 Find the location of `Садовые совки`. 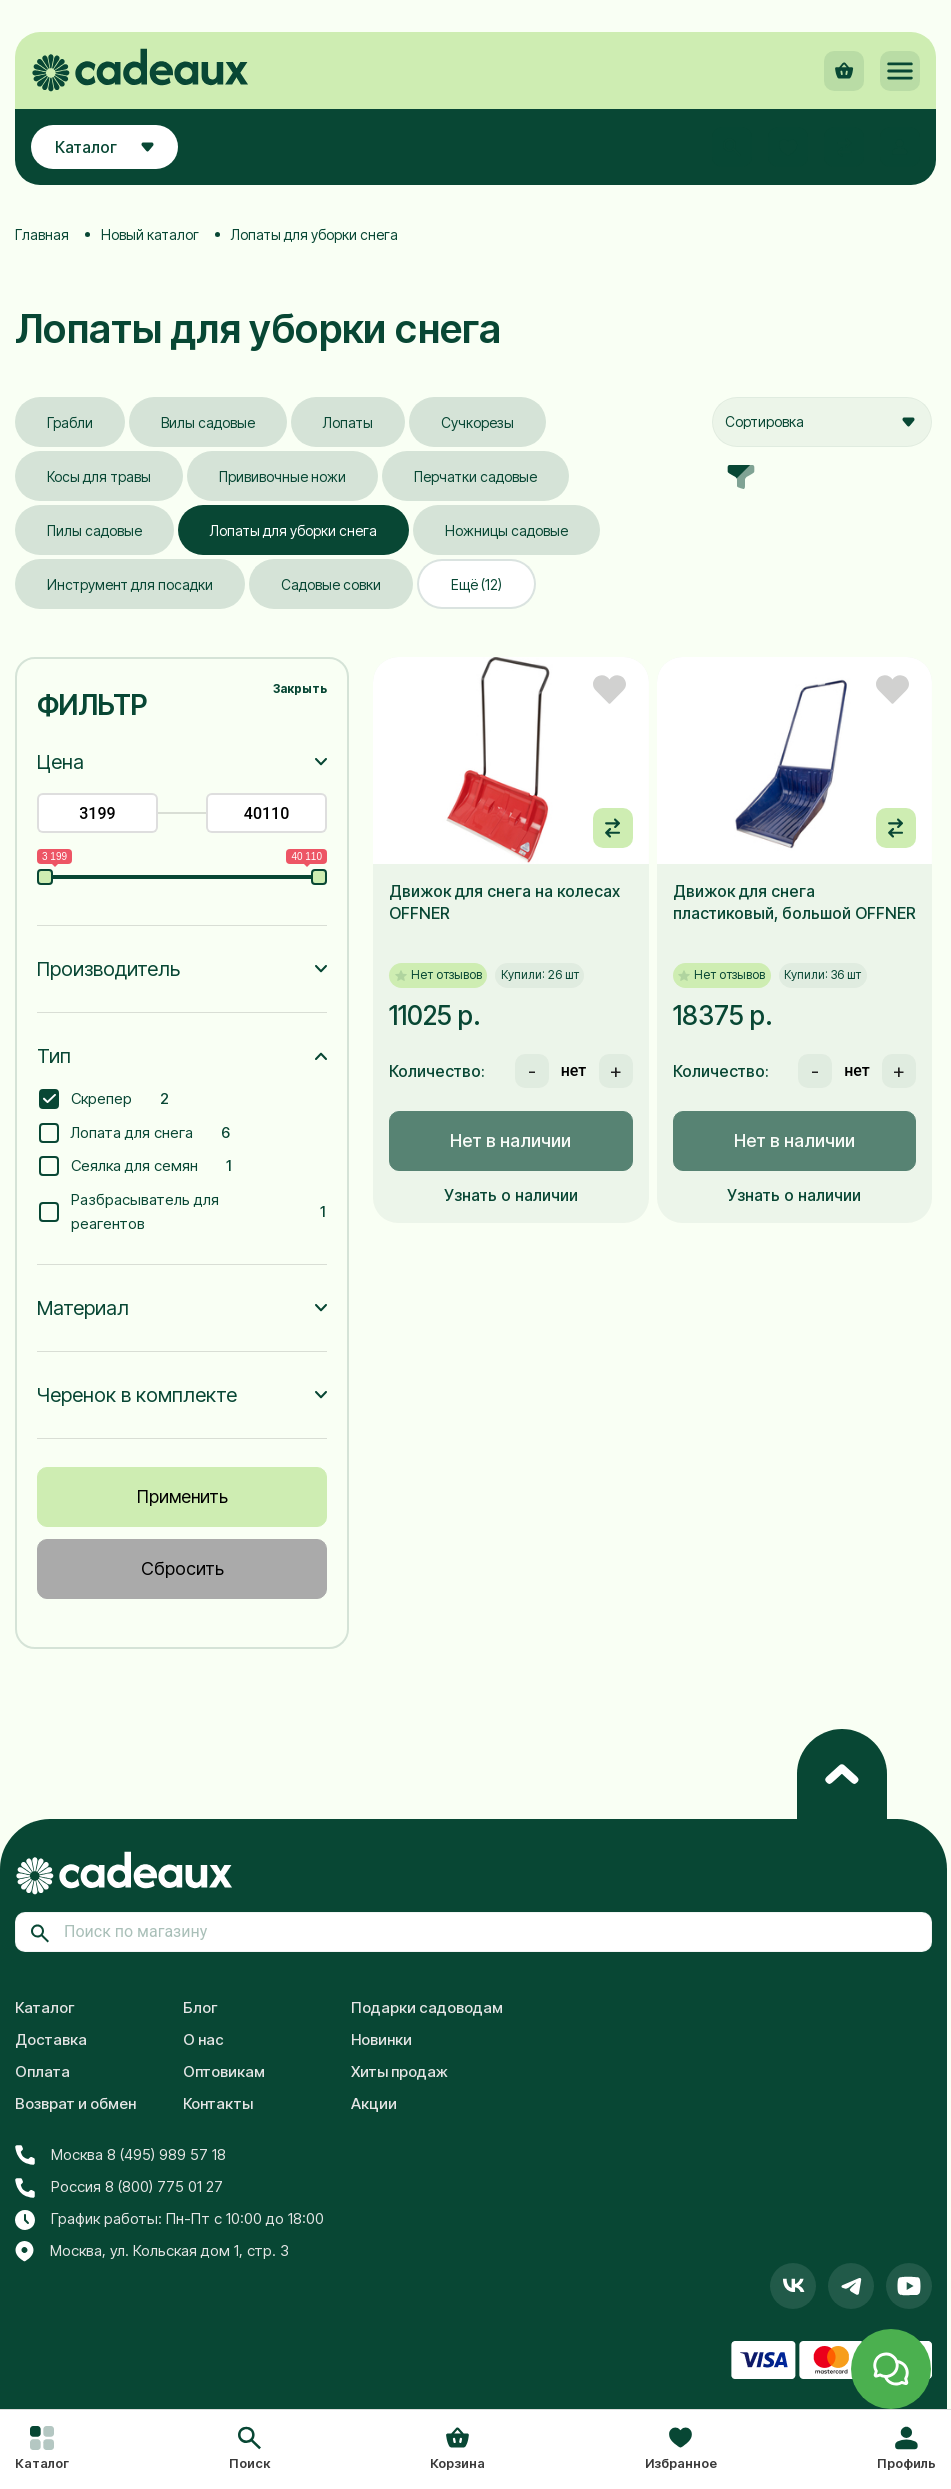

Садовые совки is located at coordinates (331, 584).